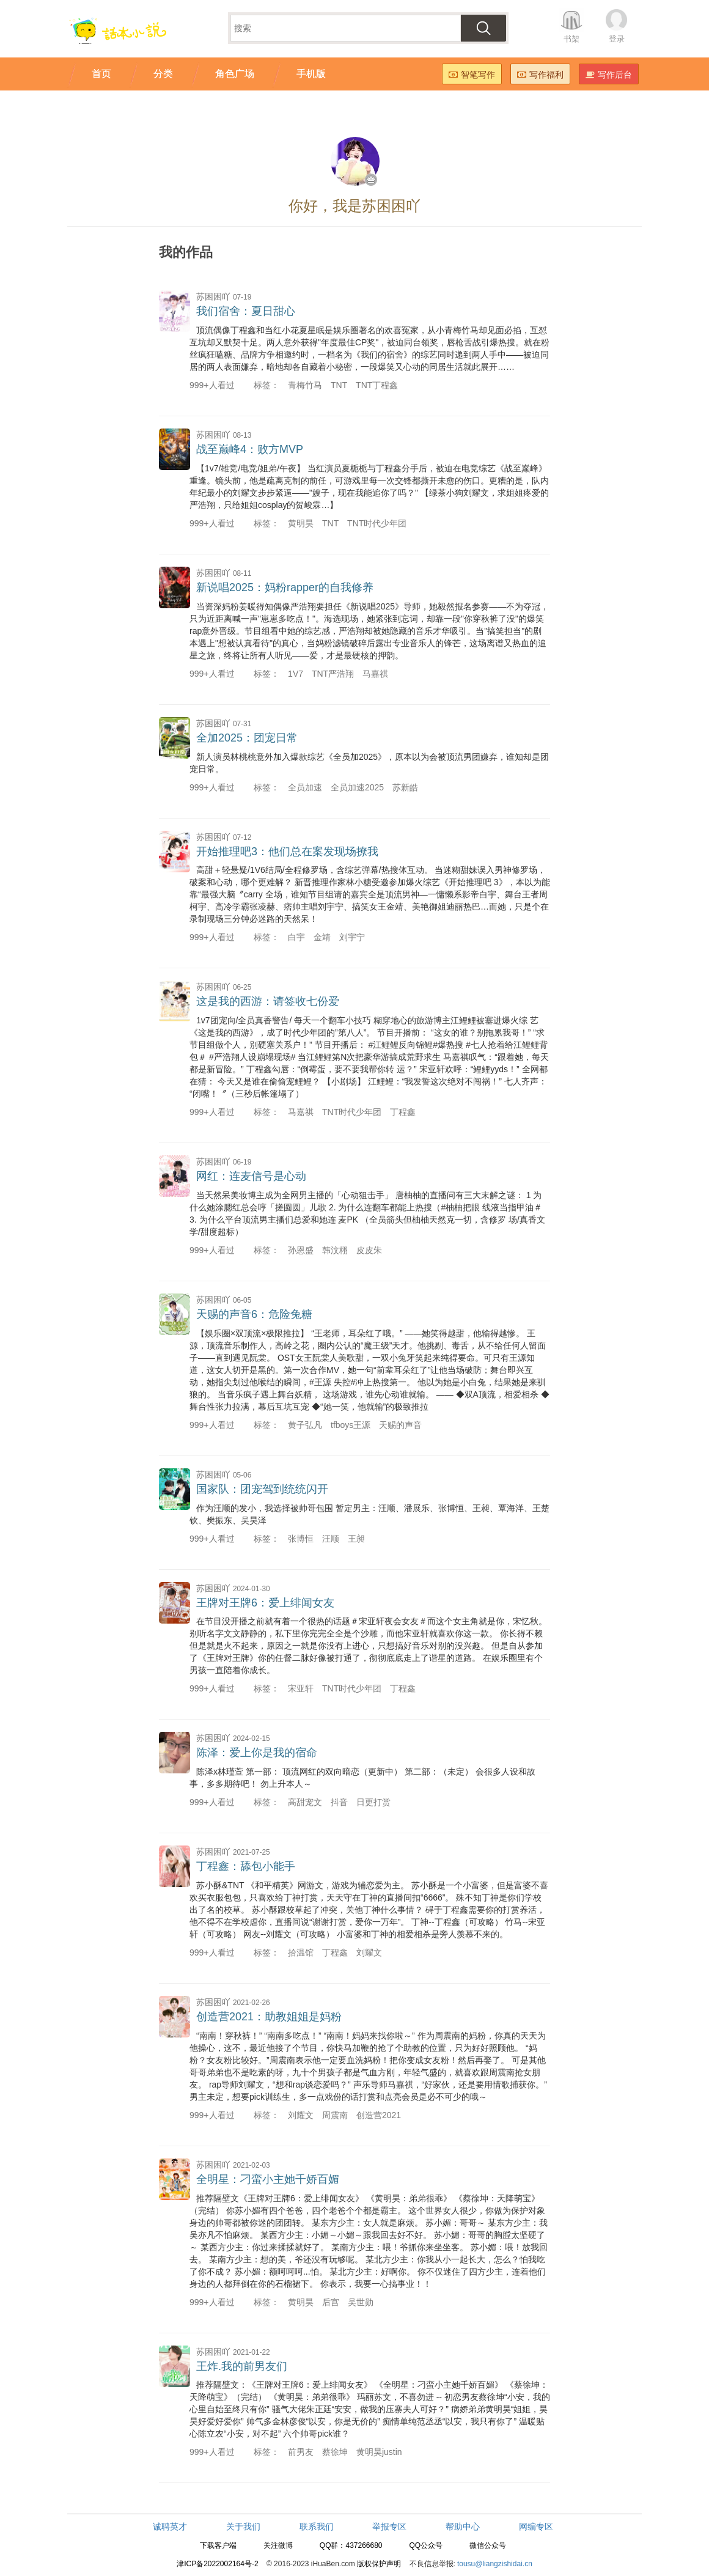 This screenshot has width=709, height=2576. Describe the element at coordinates (335, 2115) in the screenshot. I see `周震南` at that location.